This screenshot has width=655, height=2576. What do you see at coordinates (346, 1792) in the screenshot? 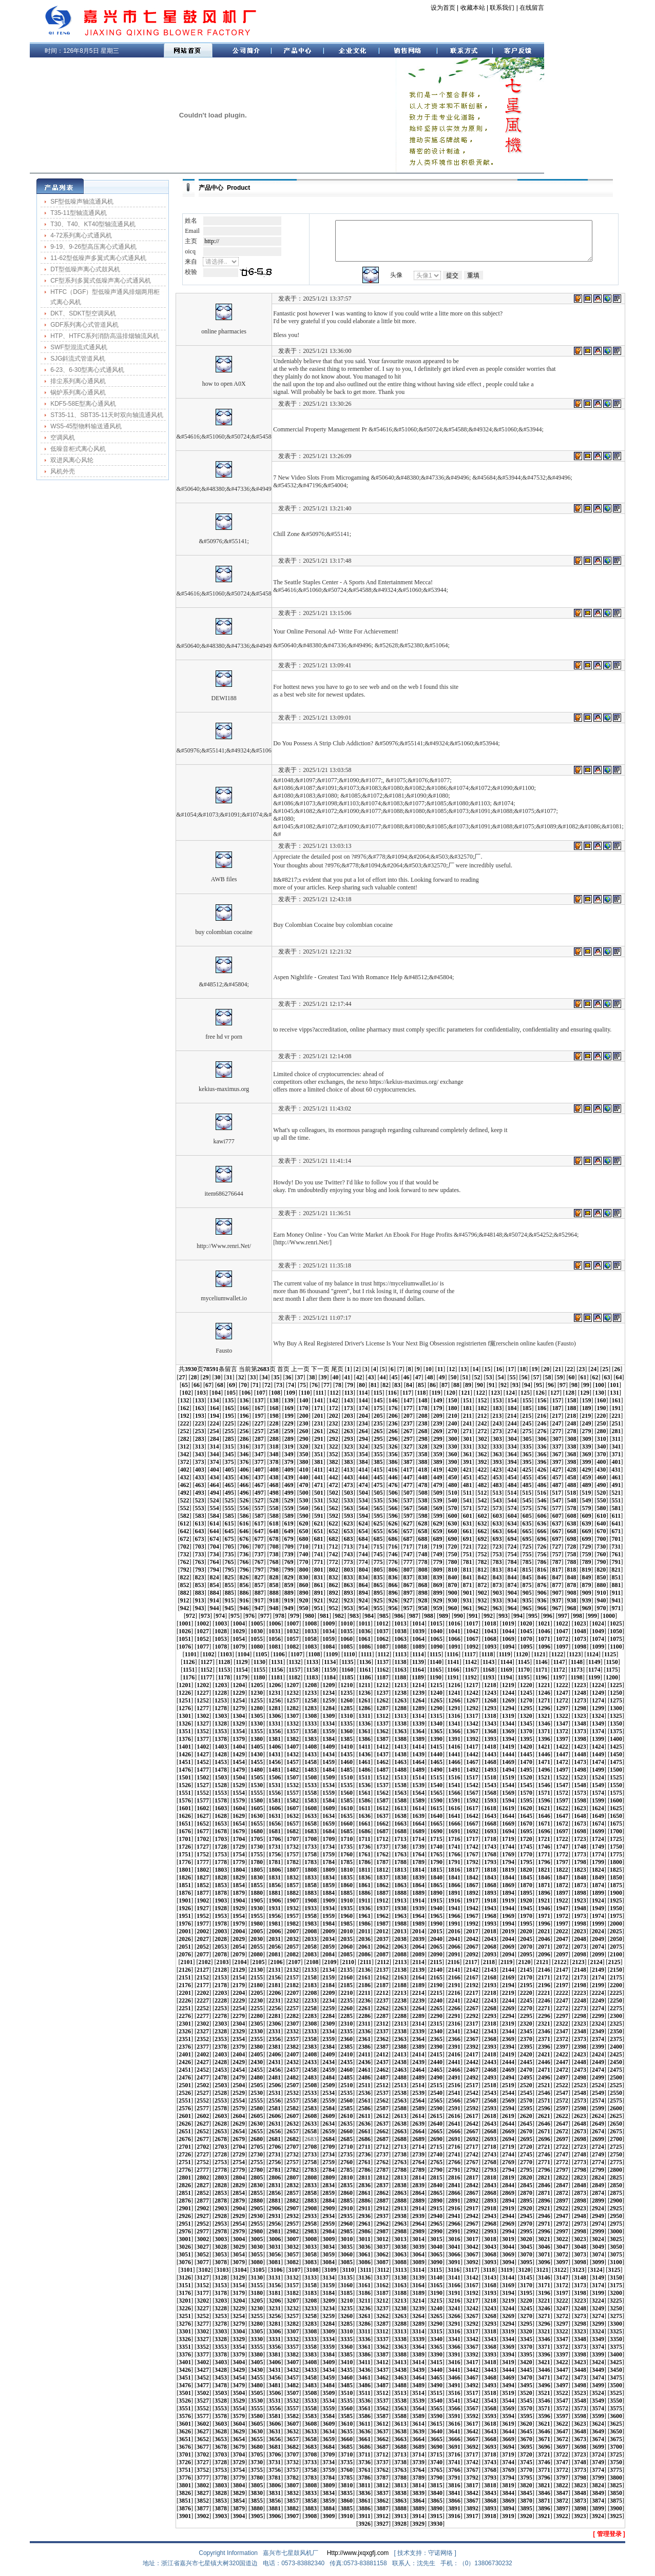
I see `1560` at bounding box center [346, 1792].